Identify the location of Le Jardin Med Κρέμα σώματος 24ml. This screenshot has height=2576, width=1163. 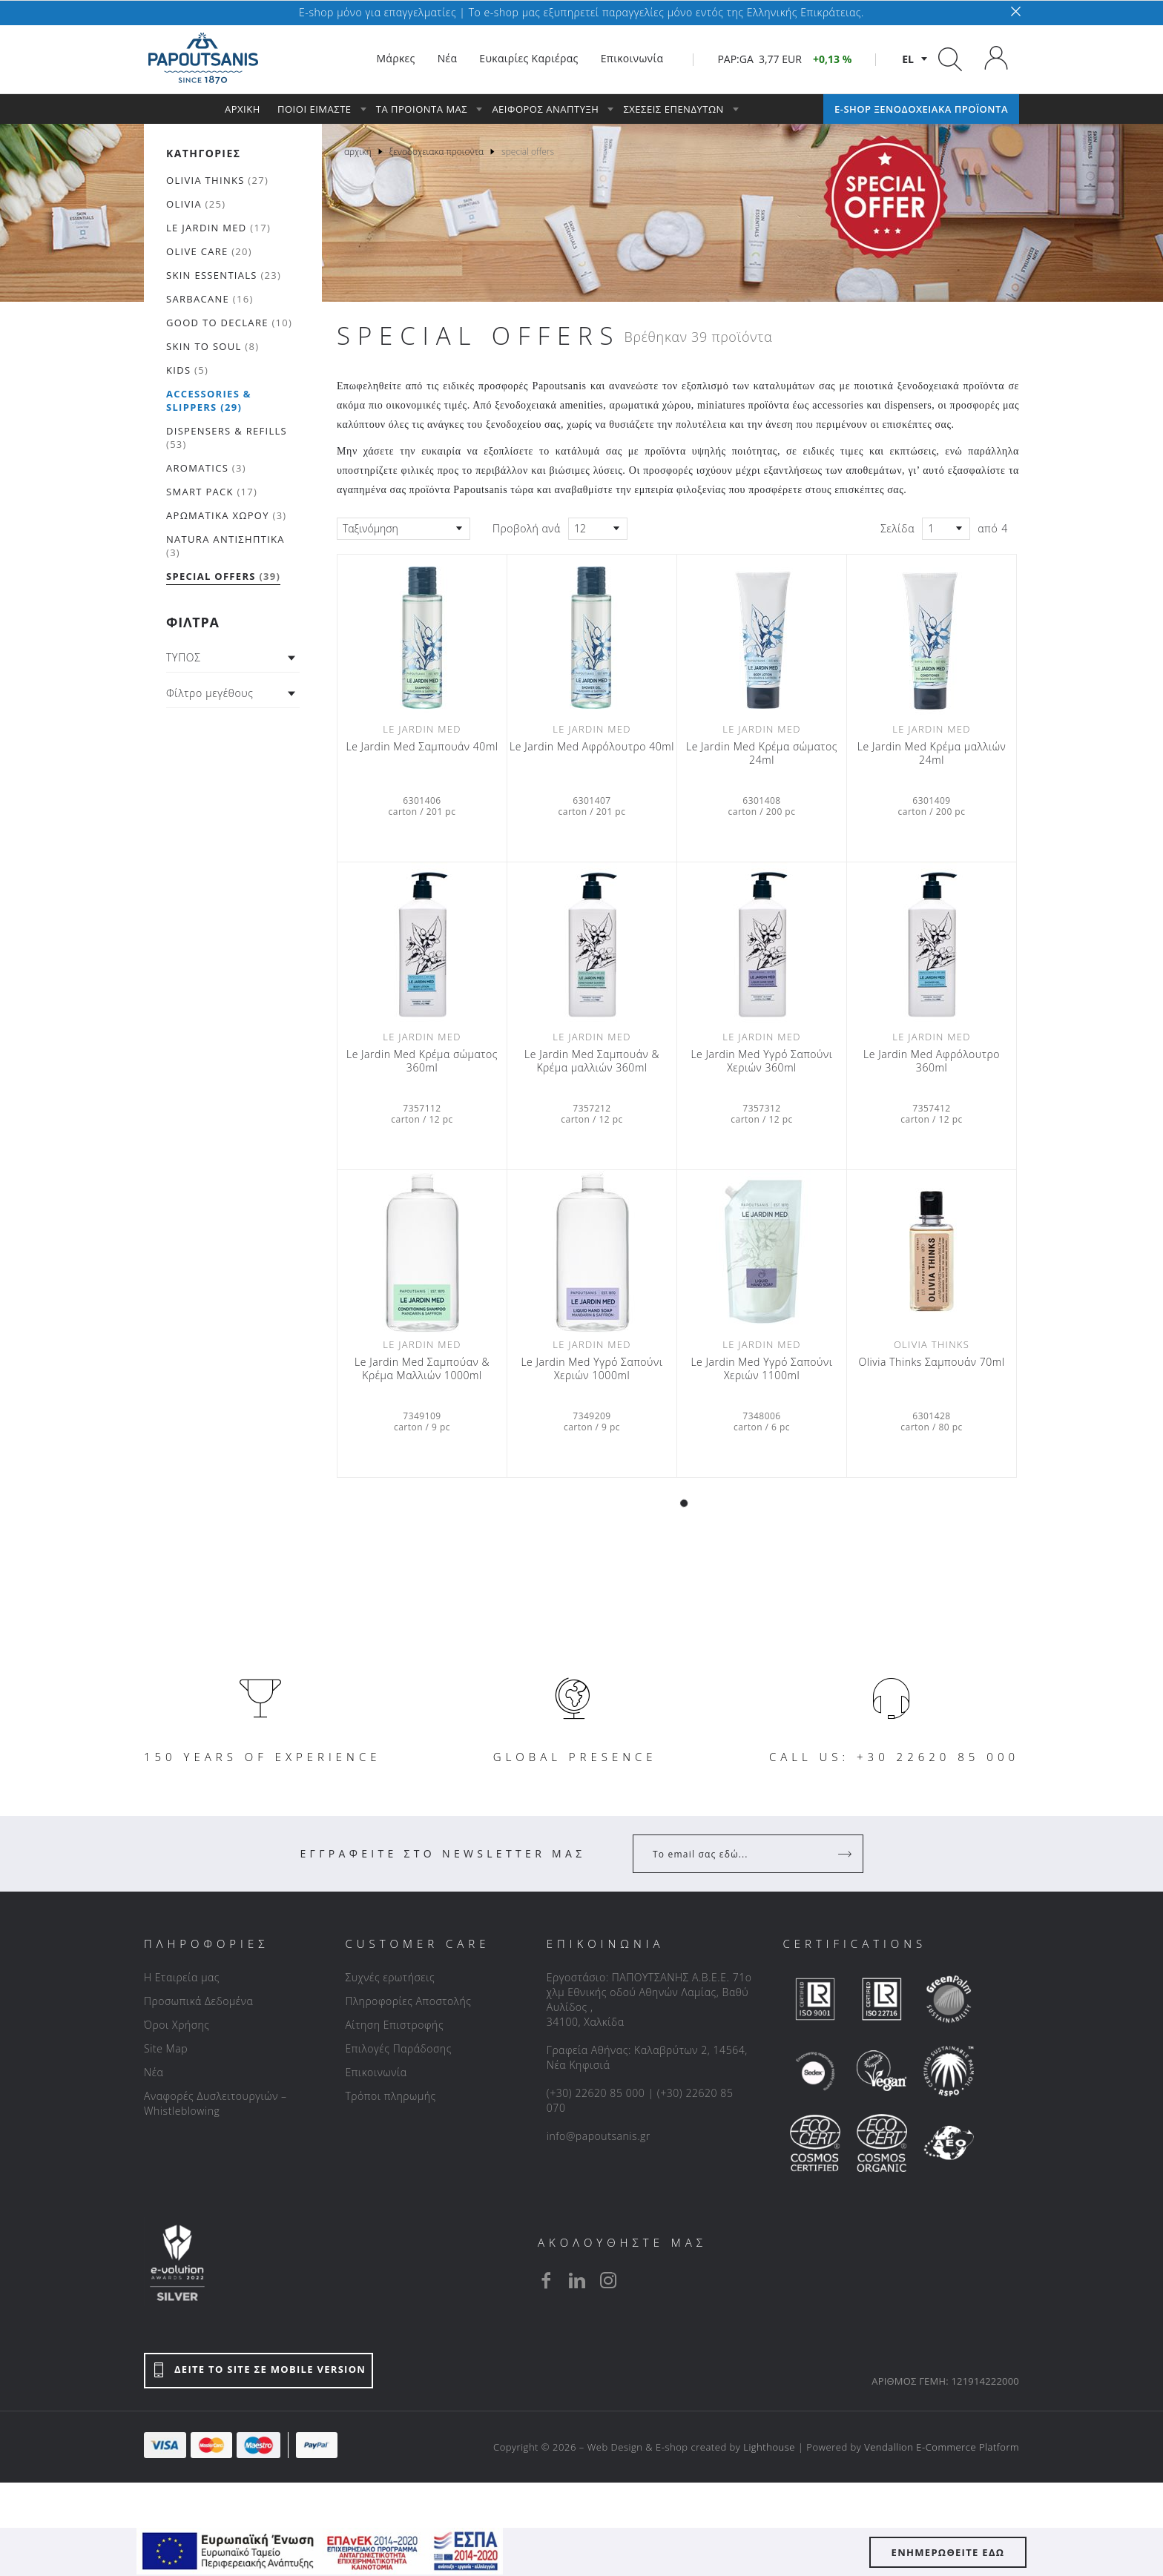
(761, 753).